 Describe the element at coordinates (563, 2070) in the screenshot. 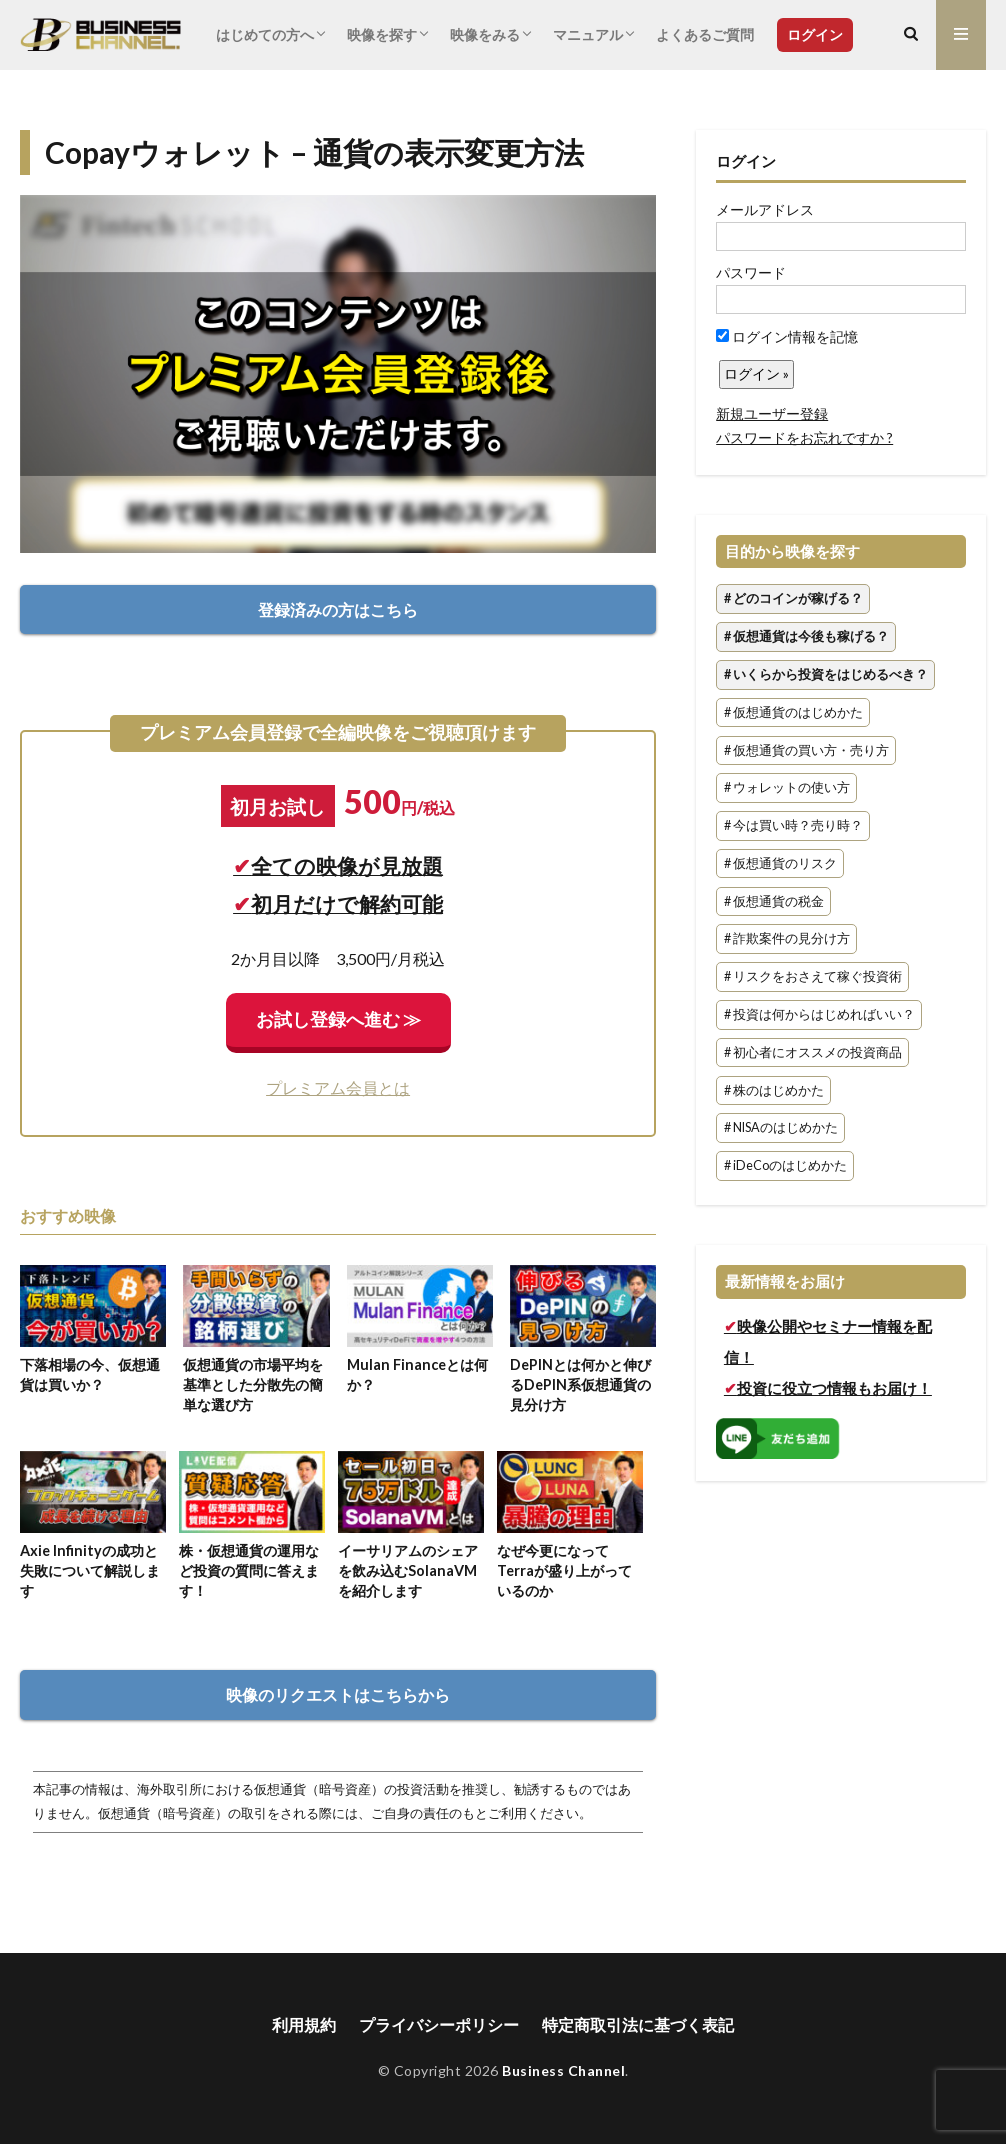

I see `Business Channel` at that location.